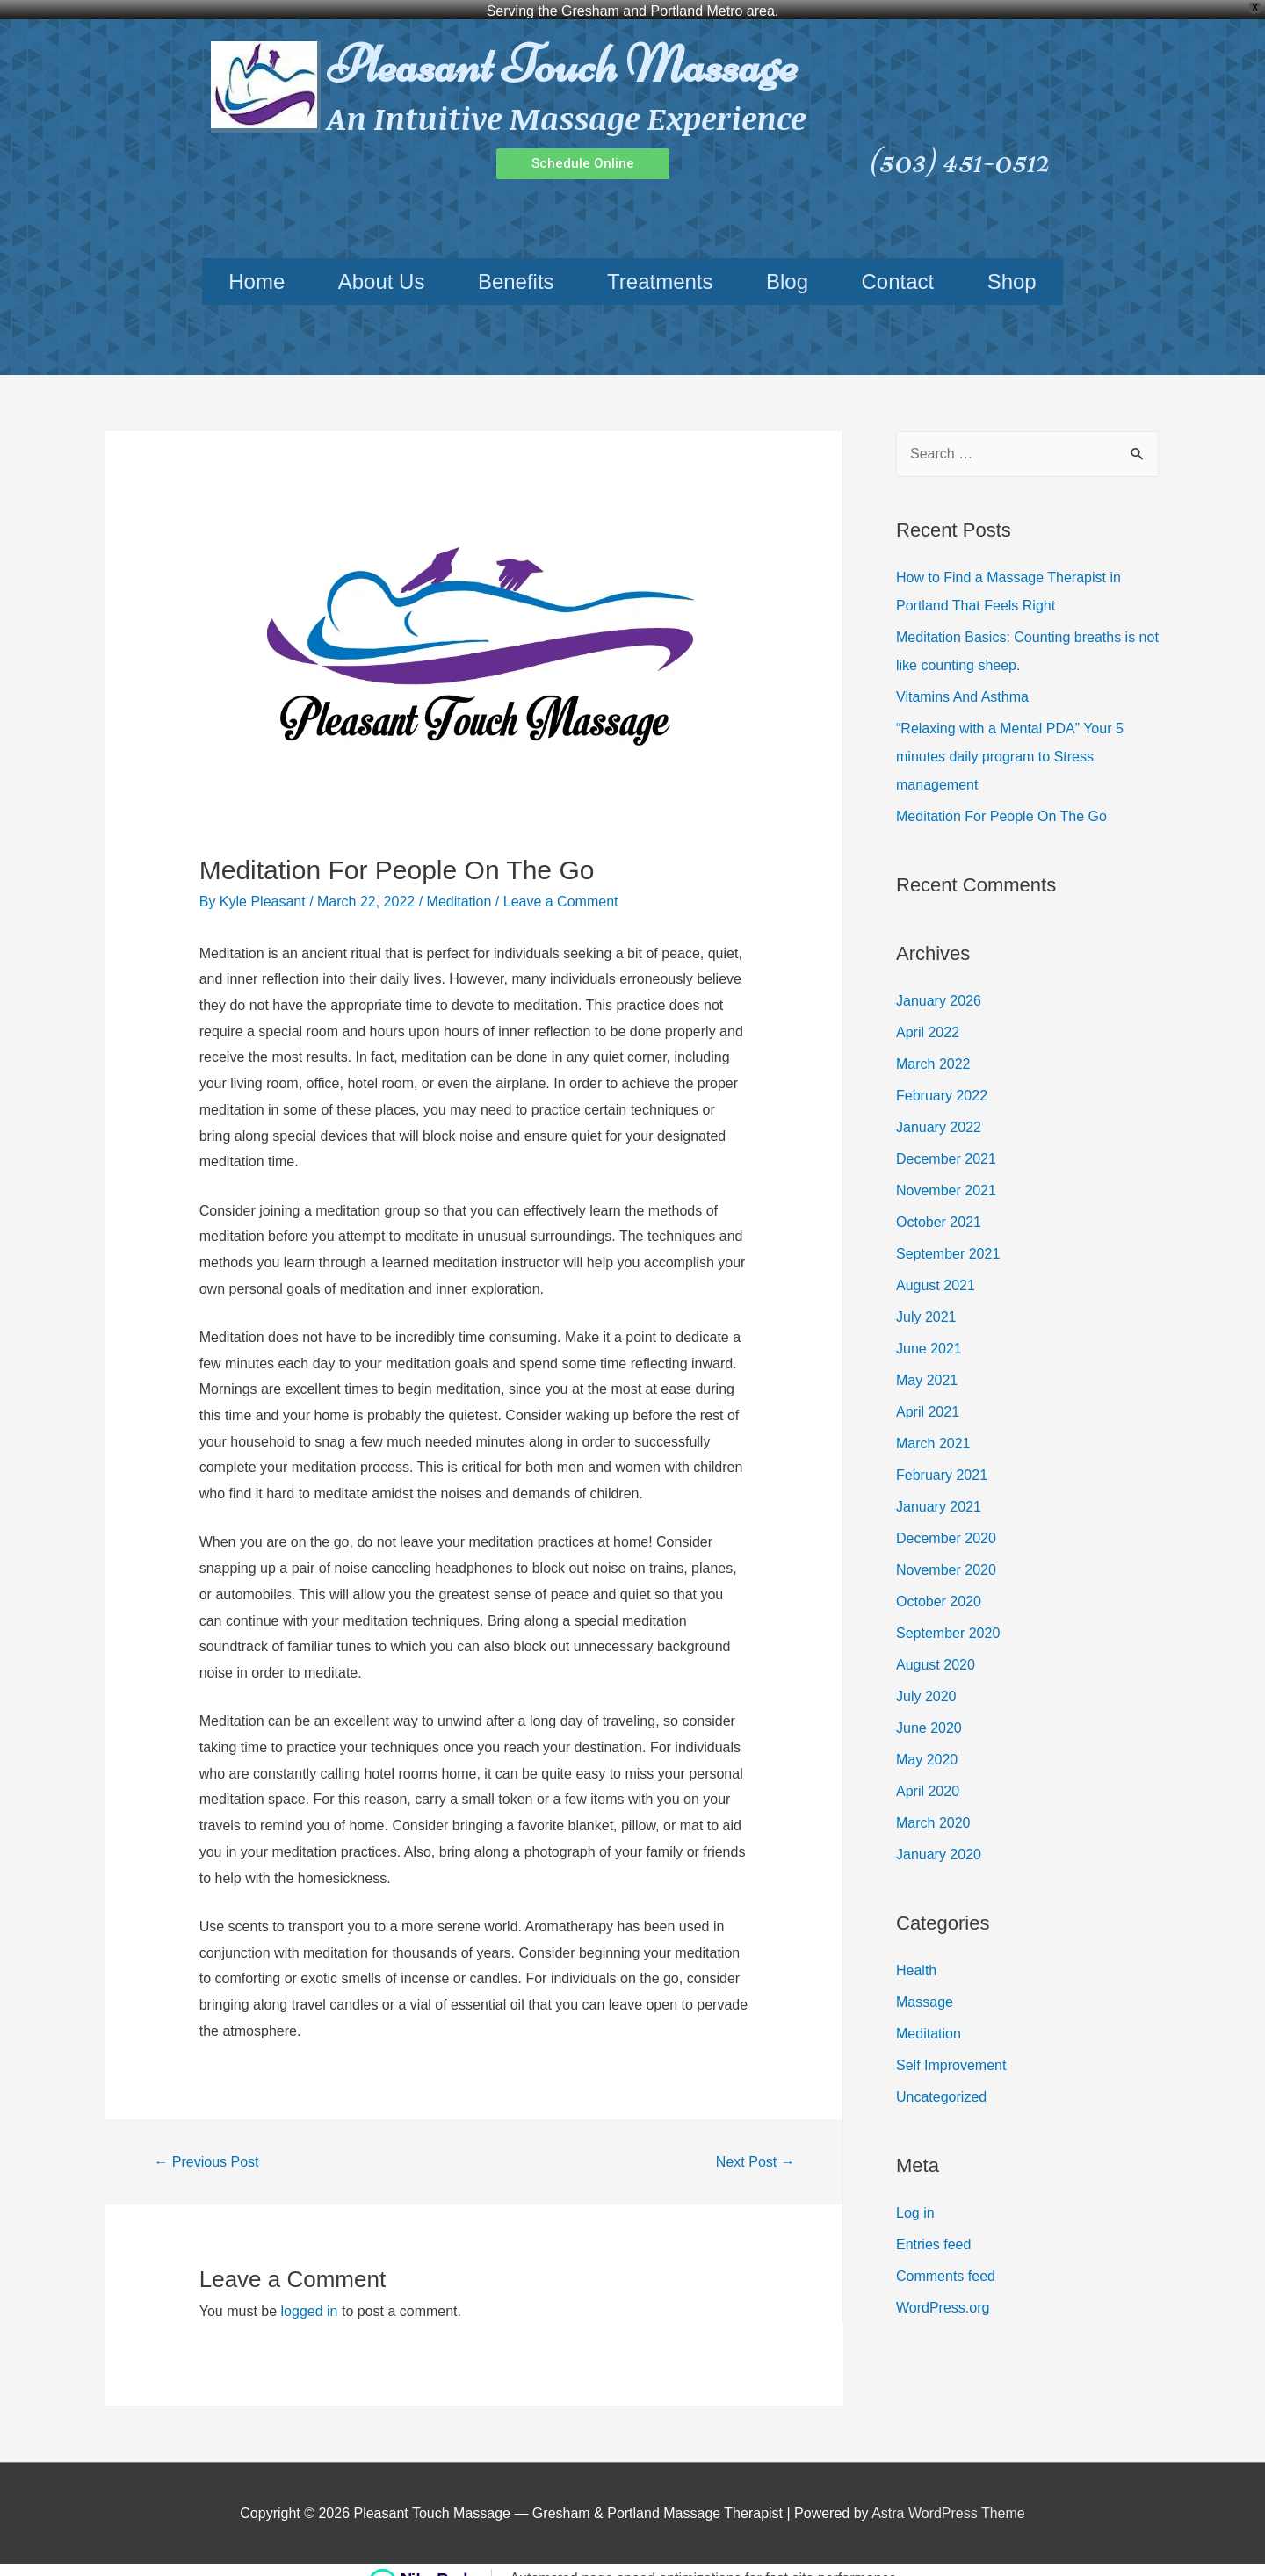 The height and width of the screenshot is (2576, 1265). Describe the element at coordinates (929, 1329) in the screenshot. I see `June 2021` at that location.